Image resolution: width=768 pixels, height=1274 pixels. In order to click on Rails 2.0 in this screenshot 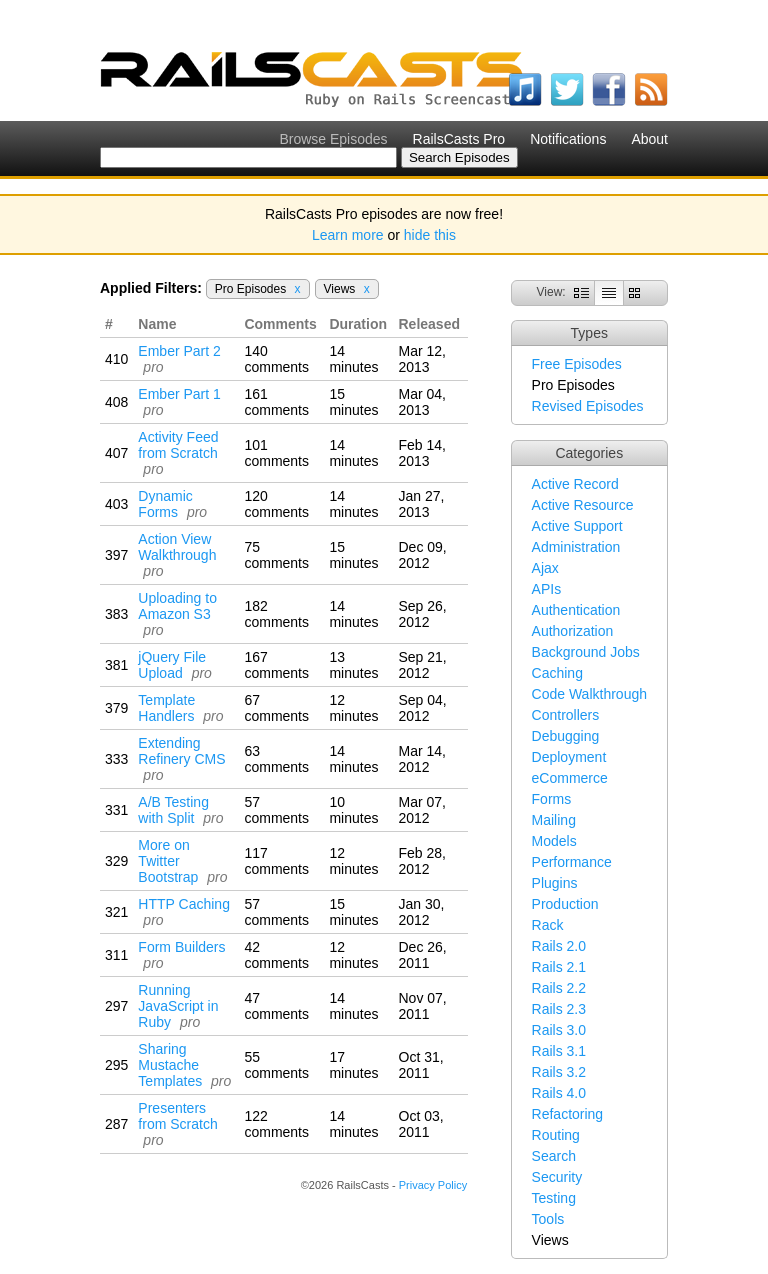, I will do `click(559, 946)`.